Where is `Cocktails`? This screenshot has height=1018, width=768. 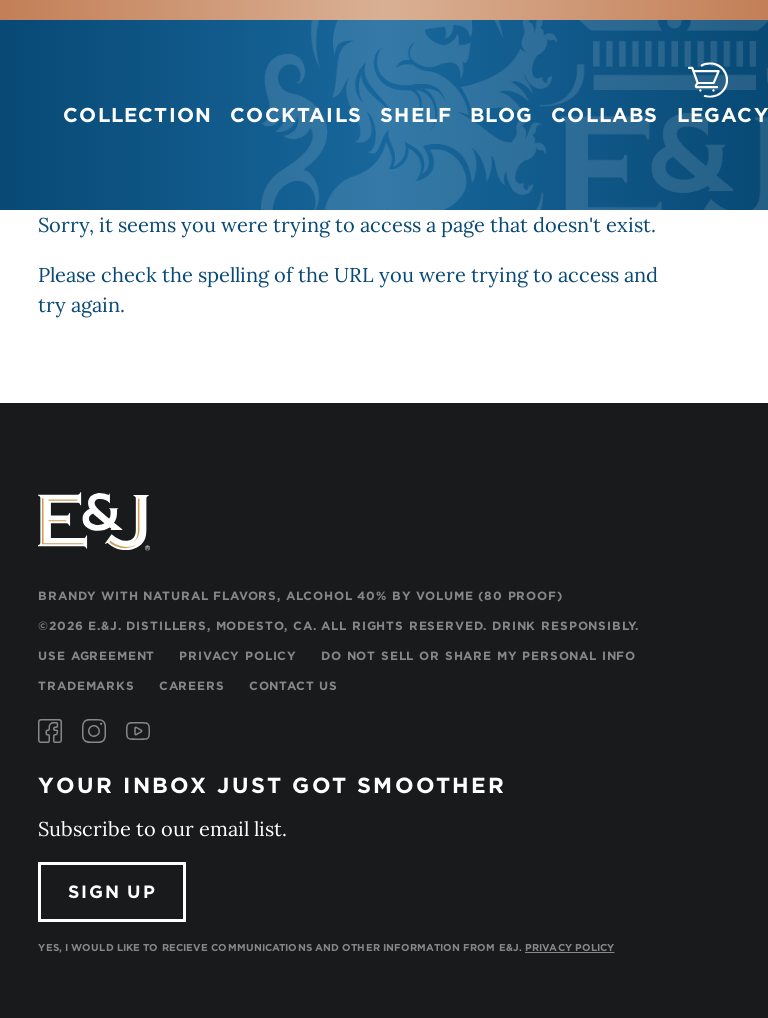
Cocktails is located at coordinates (296, 115).